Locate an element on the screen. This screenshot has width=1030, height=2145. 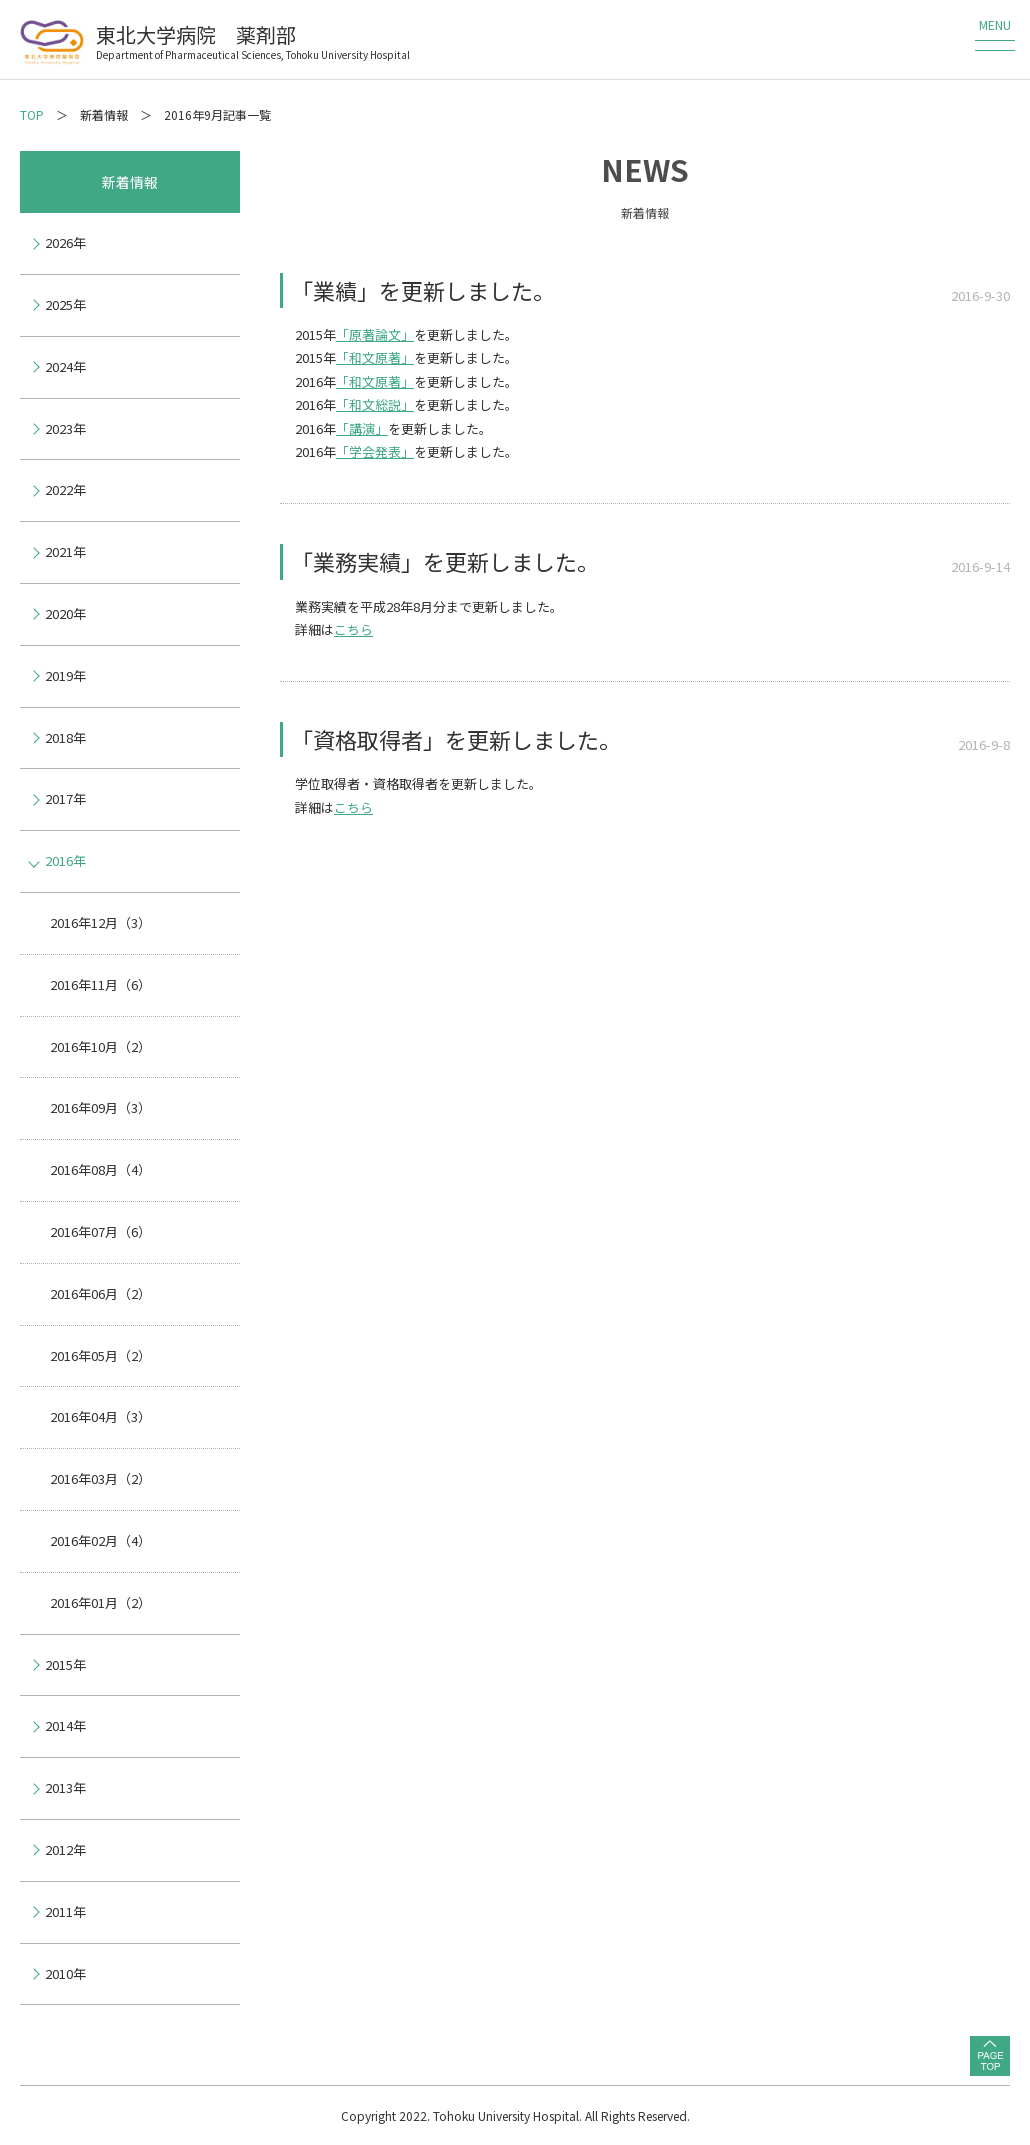
2016年02月（4） is located at coordinates (100, 1540).